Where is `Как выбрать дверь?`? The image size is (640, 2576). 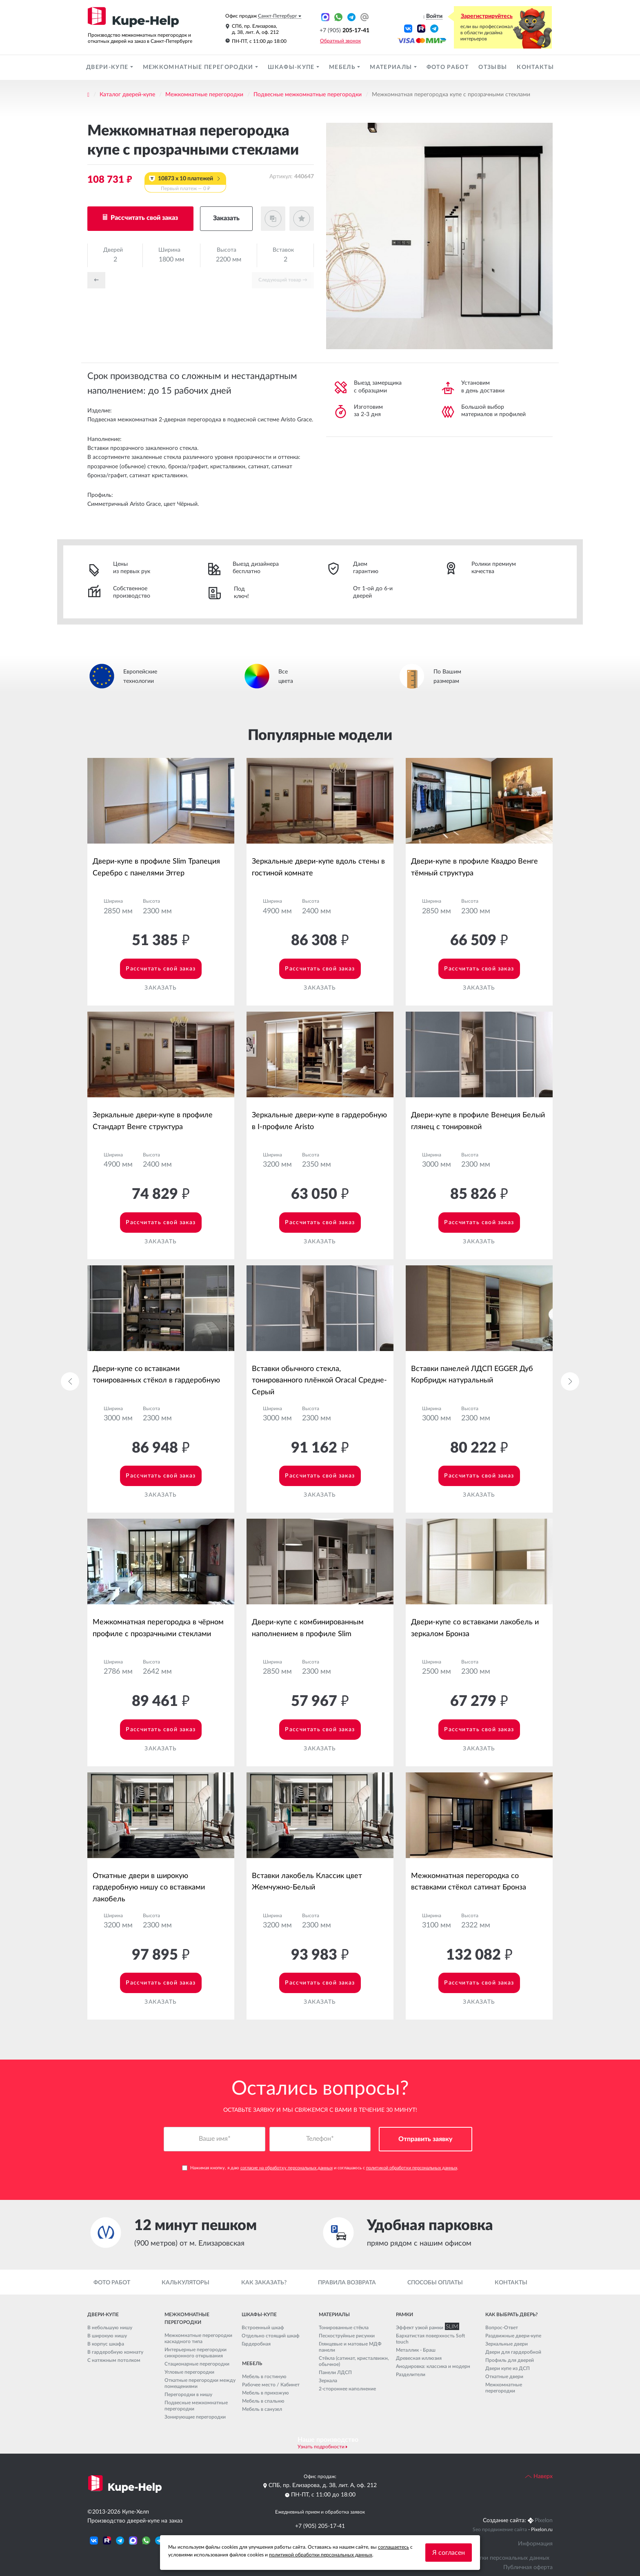 Как выбрать дверь? is located at coordinates (511, 2314).